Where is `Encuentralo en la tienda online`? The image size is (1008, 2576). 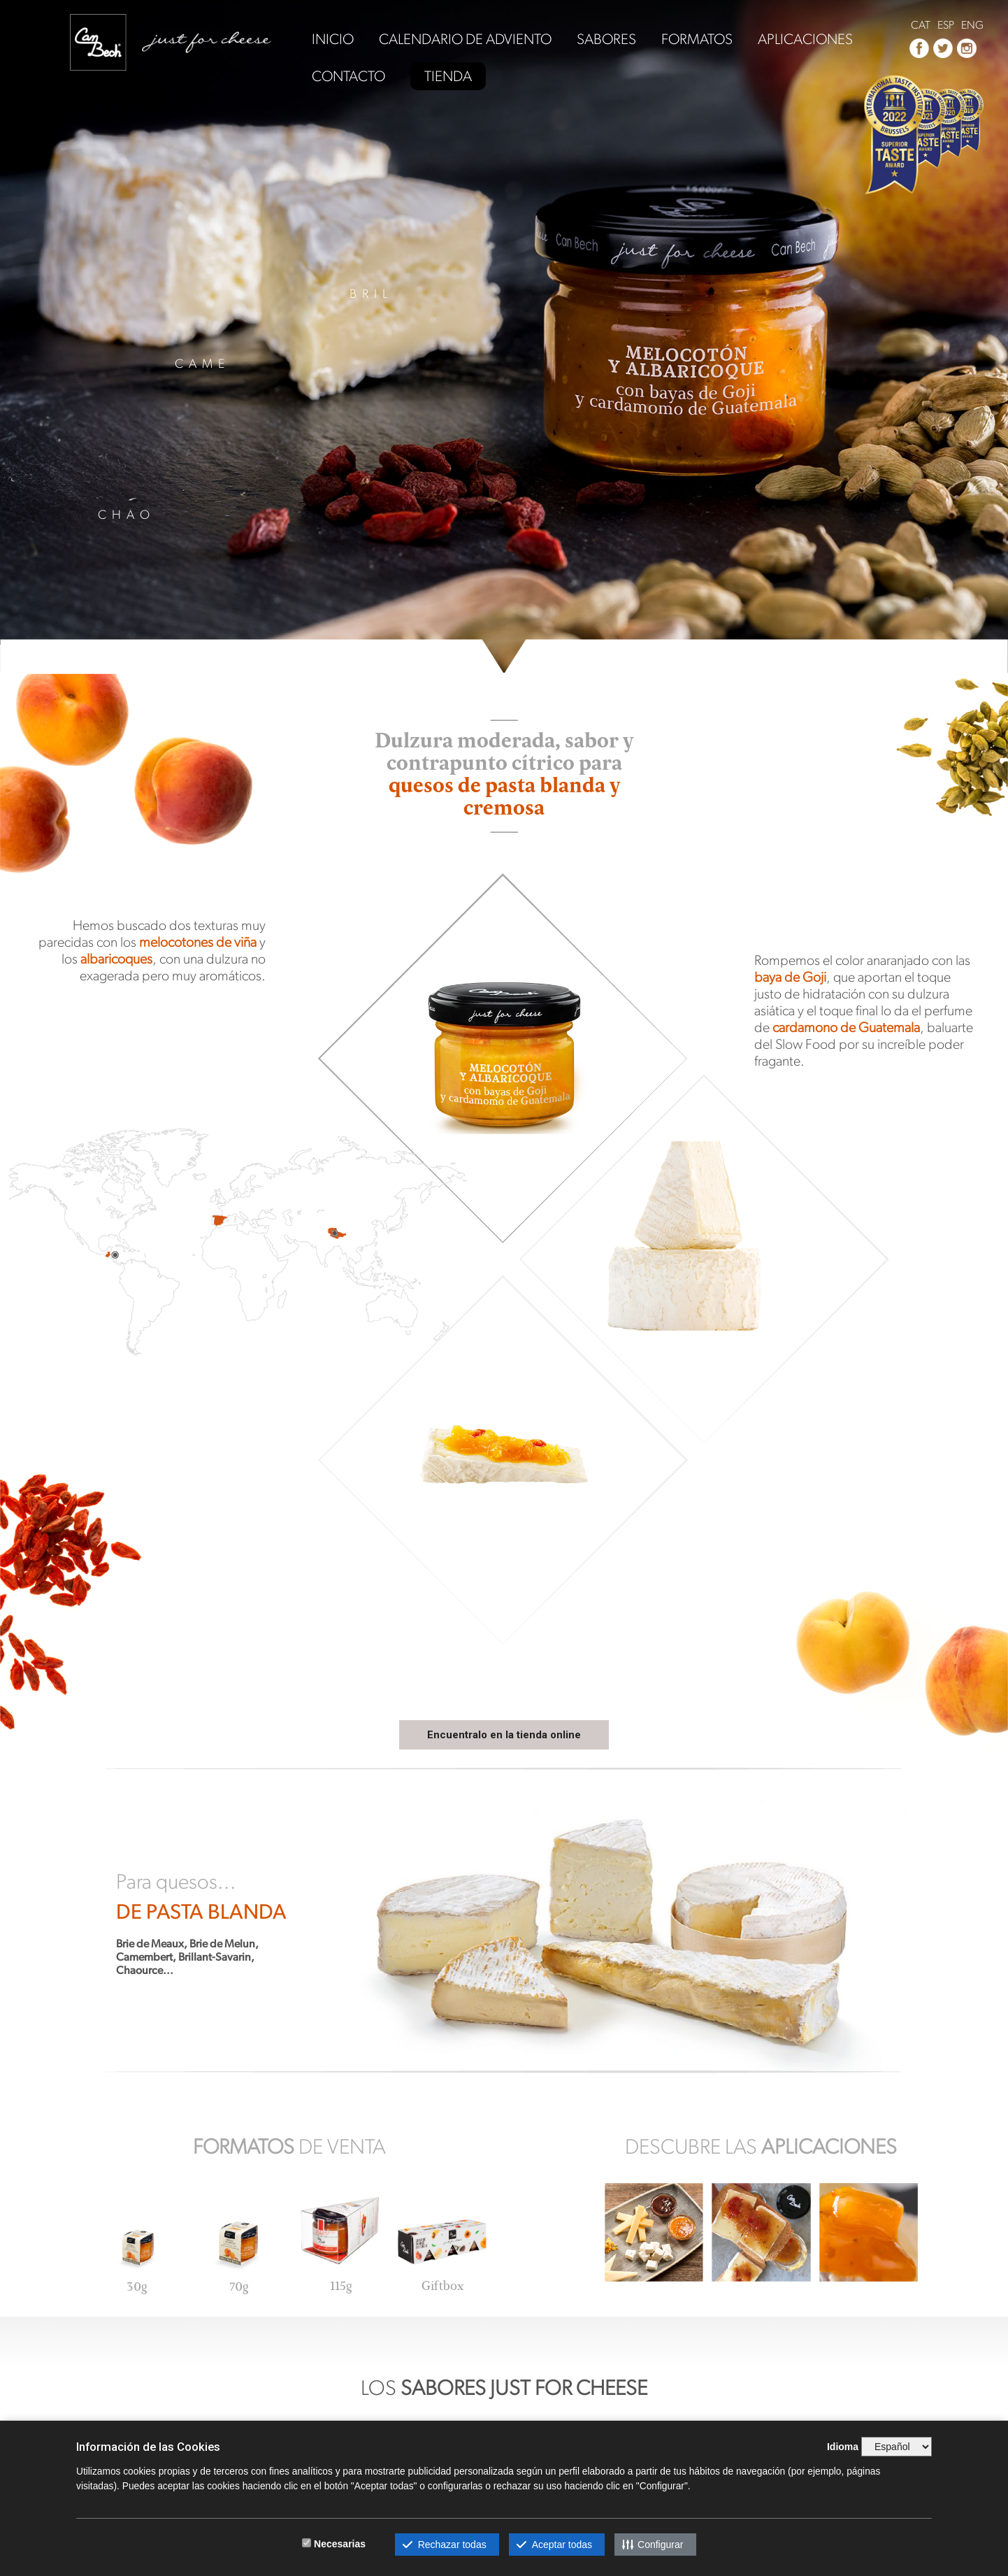 Encuentralo en la tienda online is located at coordinates (504, 1735).